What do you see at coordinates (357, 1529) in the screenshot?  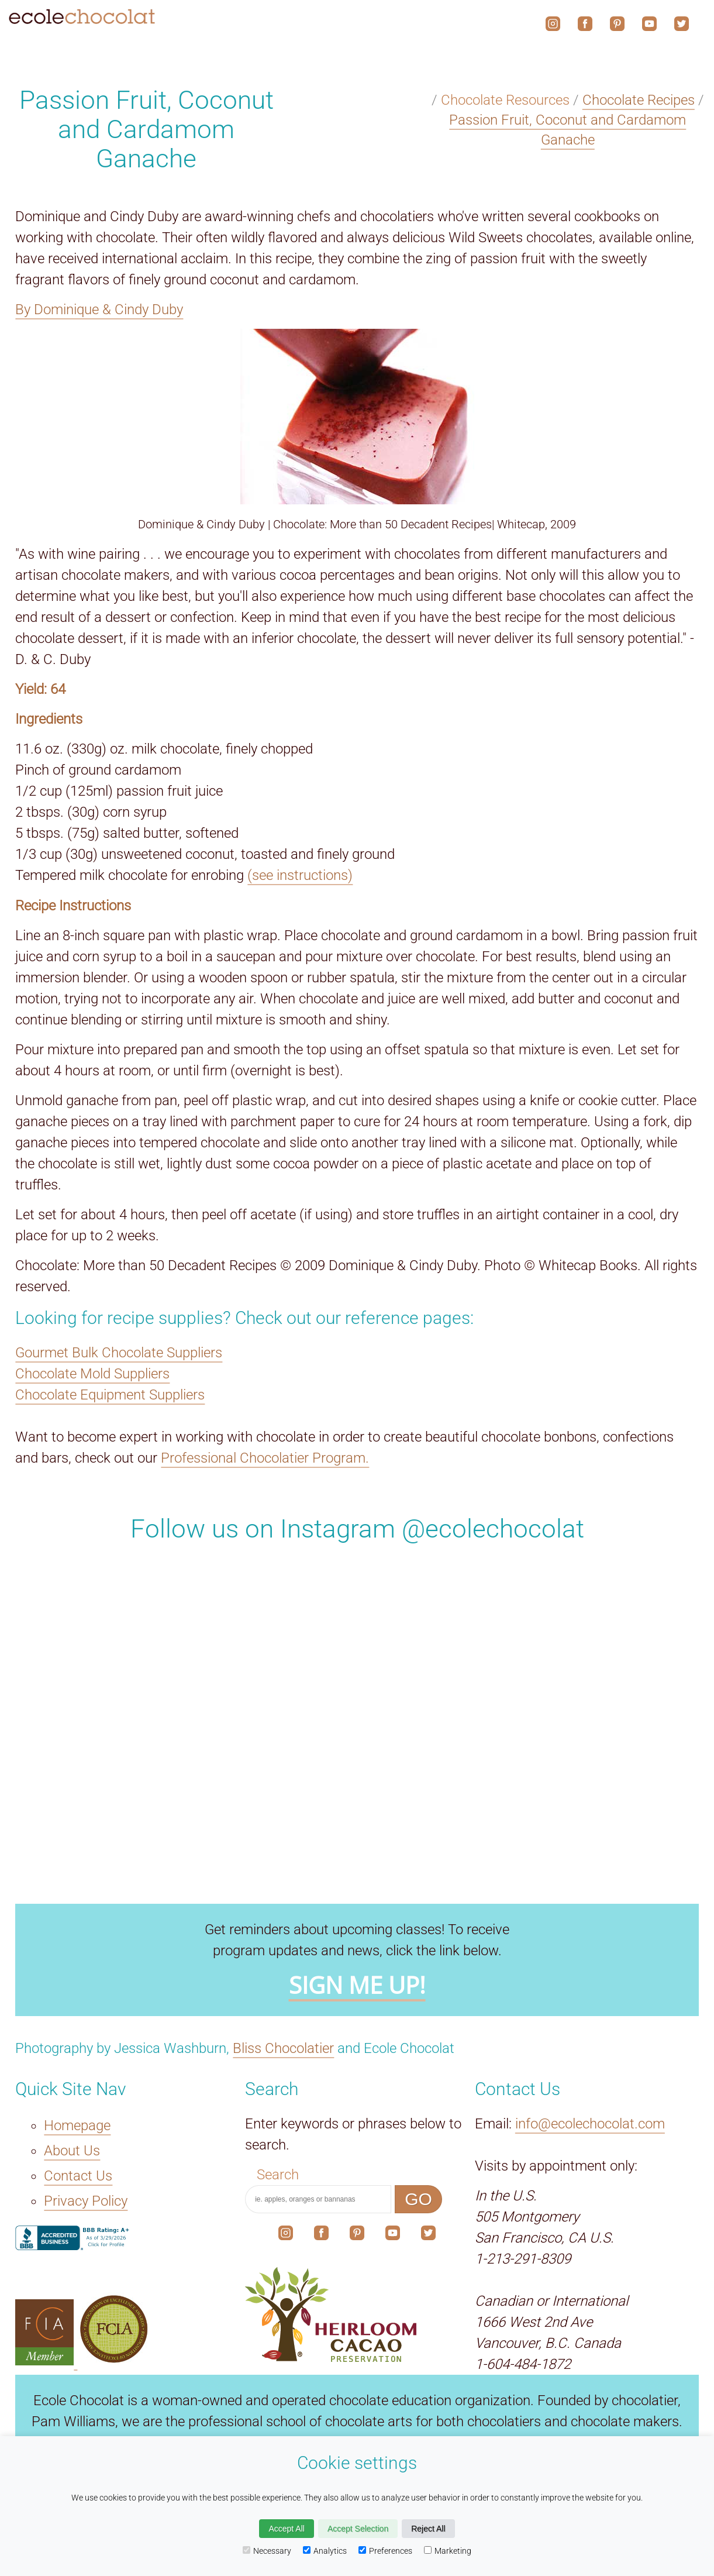 I see `Follow us on Instagram @ecolechocolat [The link to our social media account on Instagram.]` at bounding box center [357, 1529].